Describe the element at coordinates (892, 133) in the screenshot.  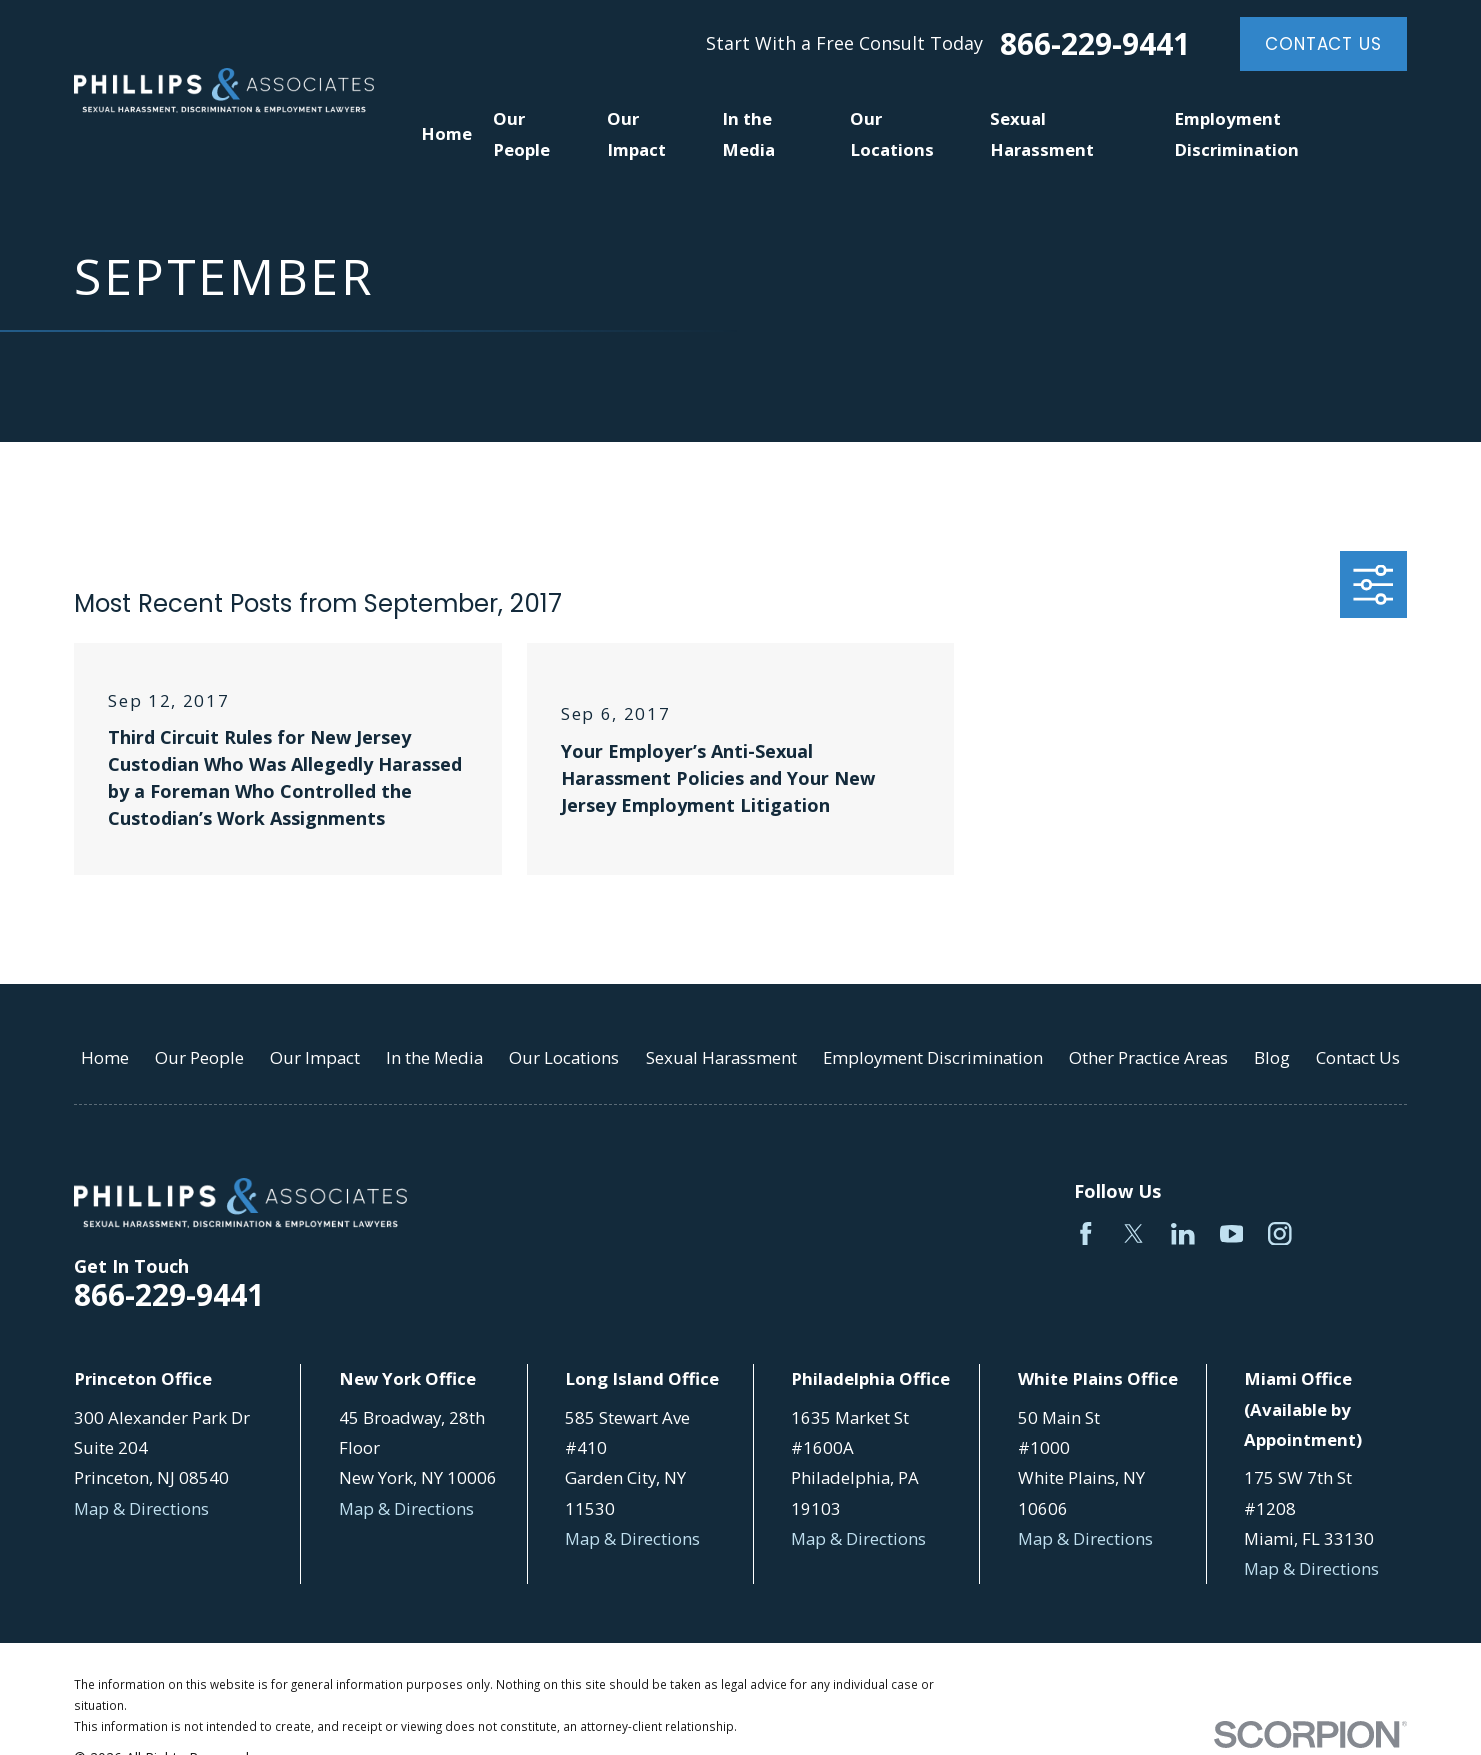
I see `Our Locations [menuitem]` at that location.